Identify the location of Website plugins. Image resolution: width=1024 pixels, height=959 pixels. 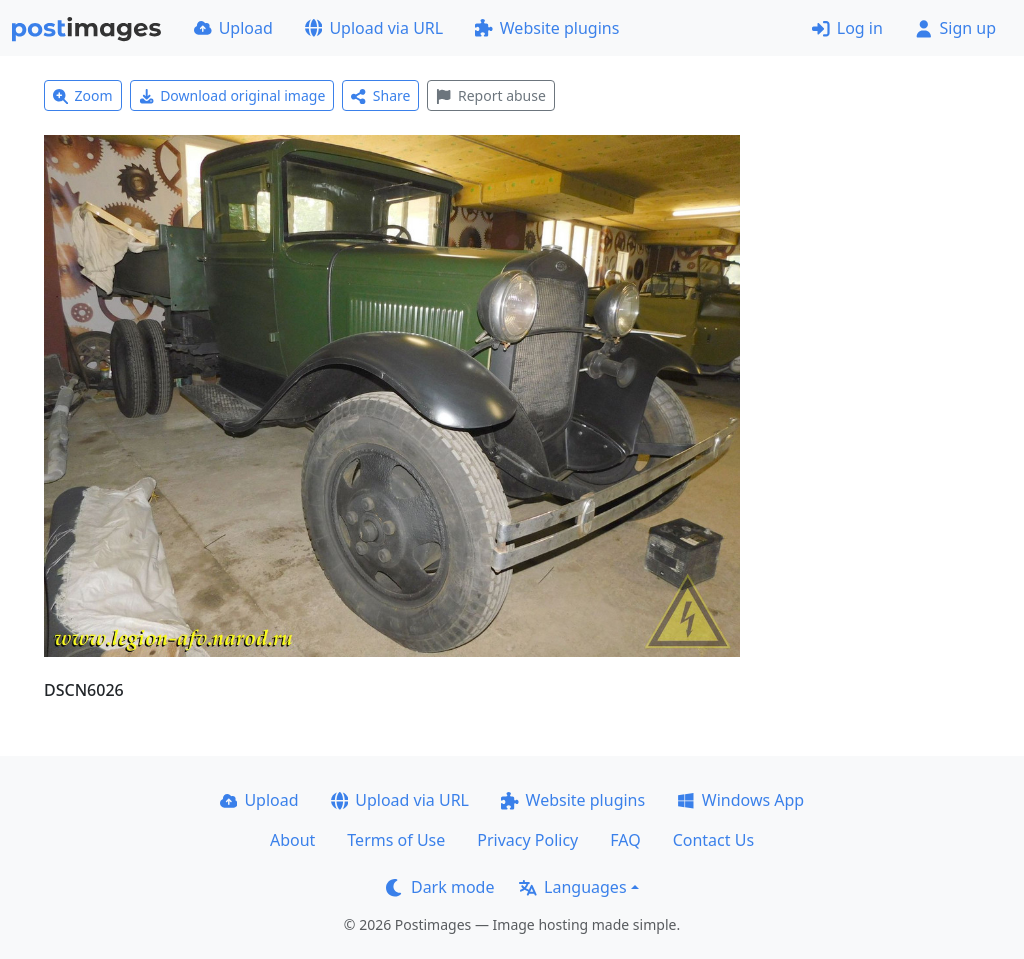
(547, 28).